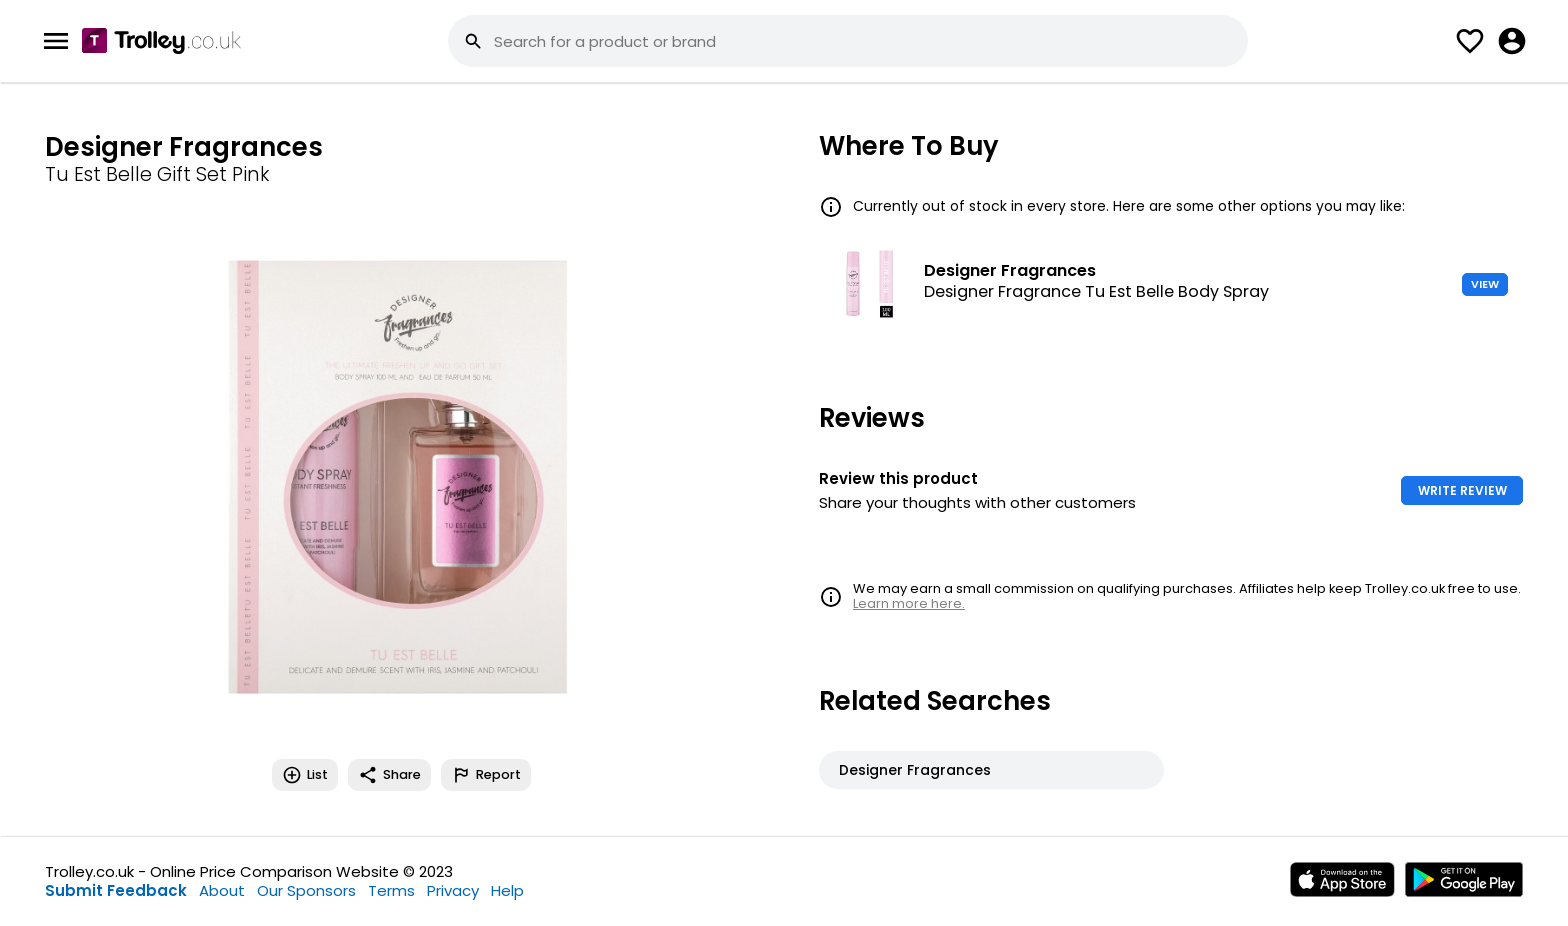 The height and width of the screenshot is (926, 1568). What do you see at coordinates (305, 775) in the screenshot?
I see `List` at bounding box center [305, 775].